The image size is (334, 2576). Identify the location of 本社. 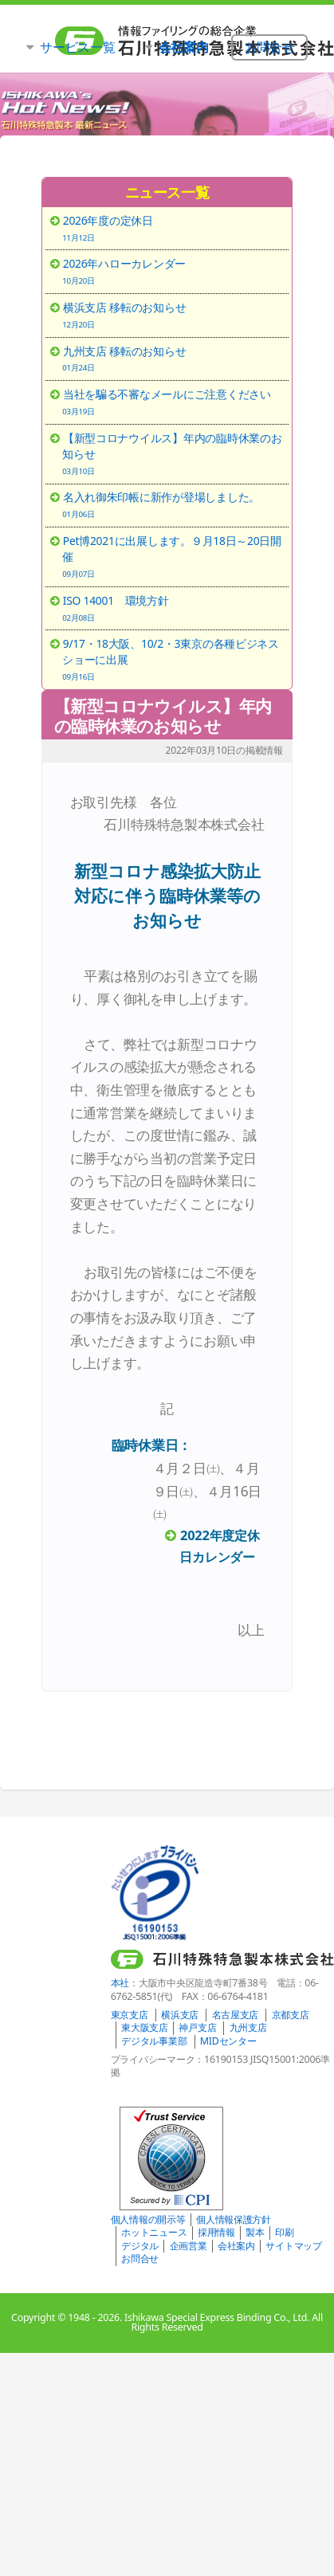
(120, 1983).